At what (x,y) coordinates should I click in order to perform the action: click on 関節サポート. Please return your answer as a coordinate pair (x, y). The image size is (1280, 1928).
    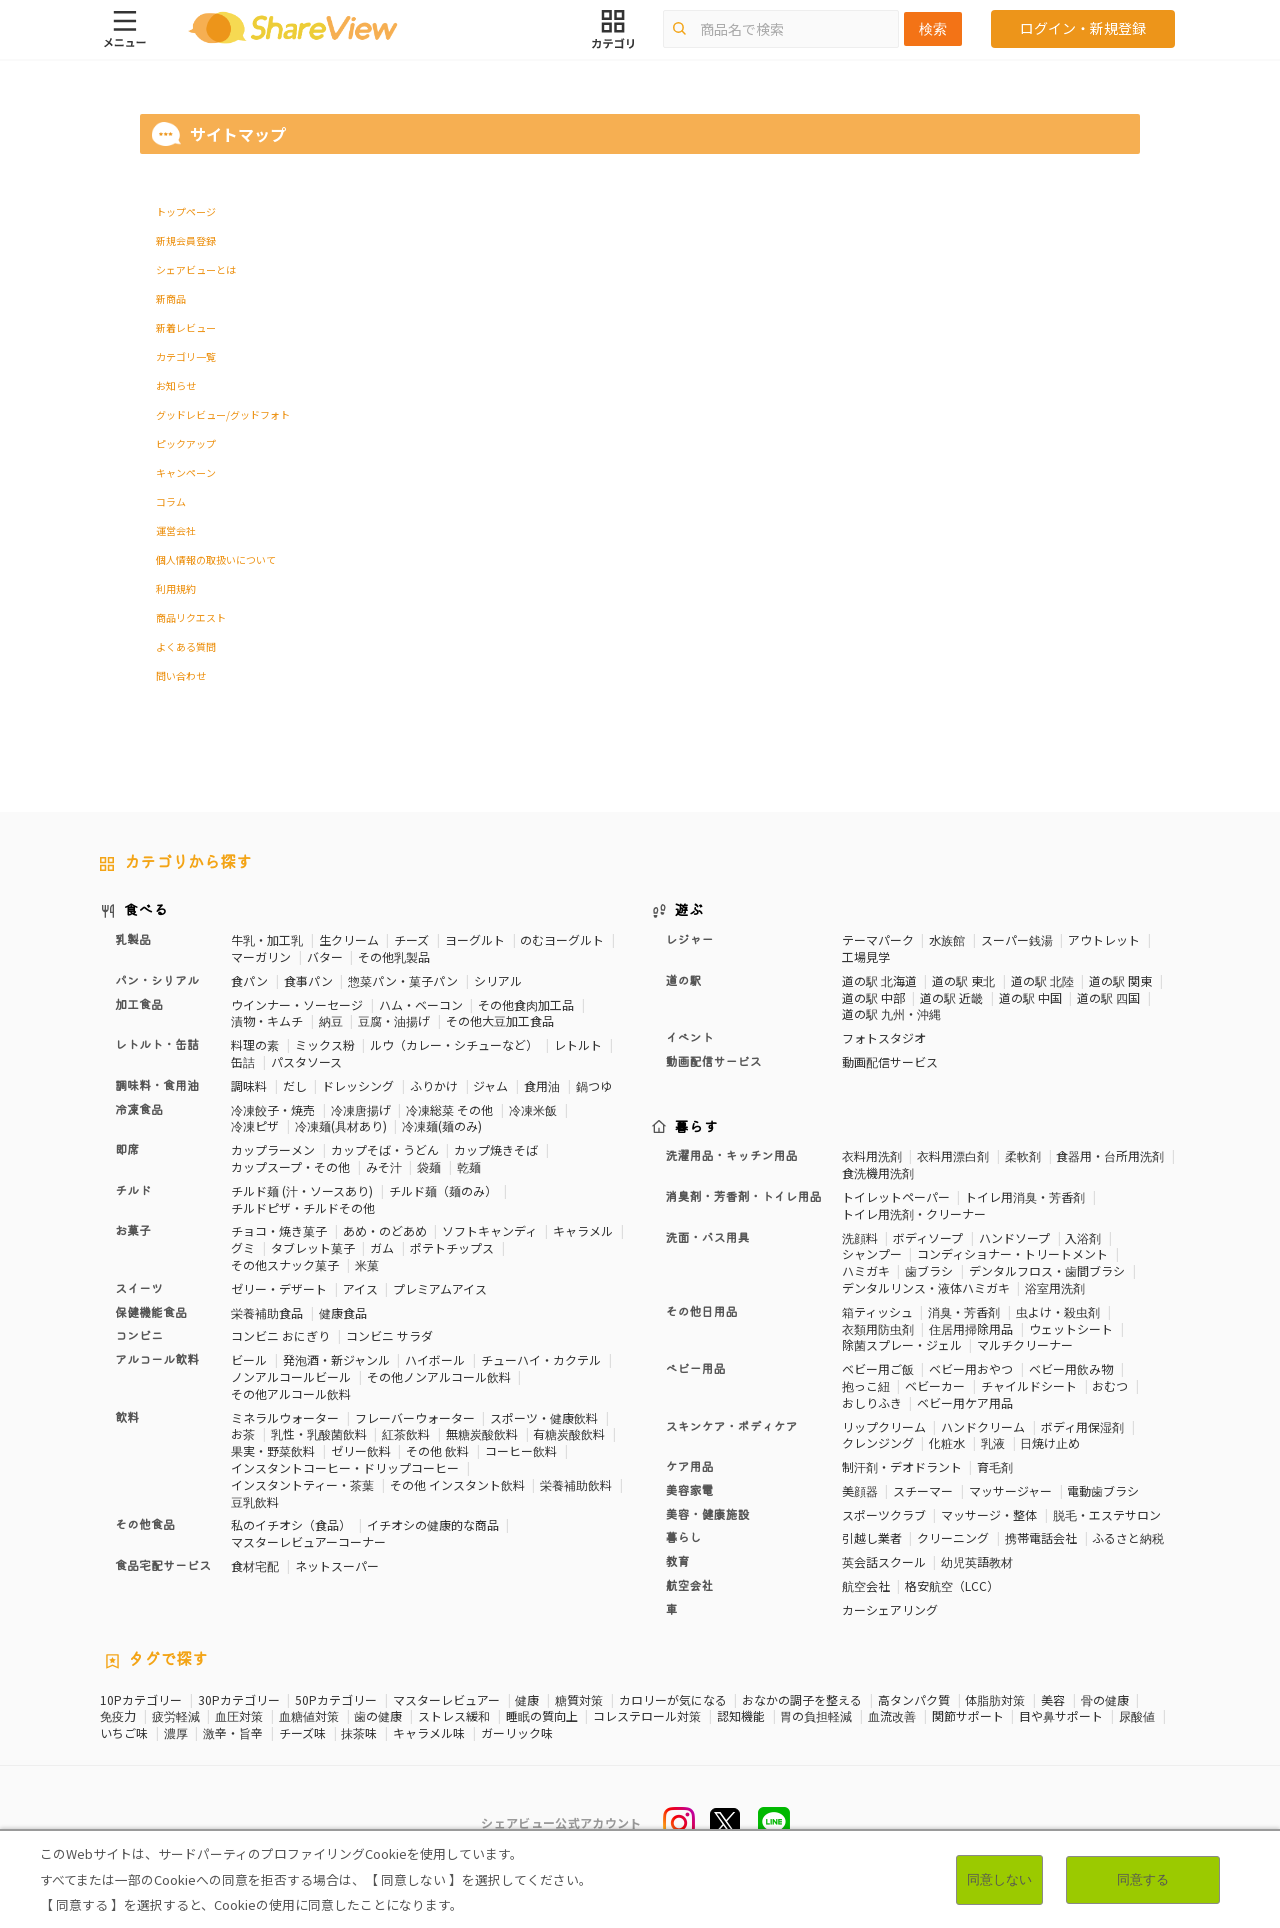
    Looking at the image, I should click on (968, 1716).